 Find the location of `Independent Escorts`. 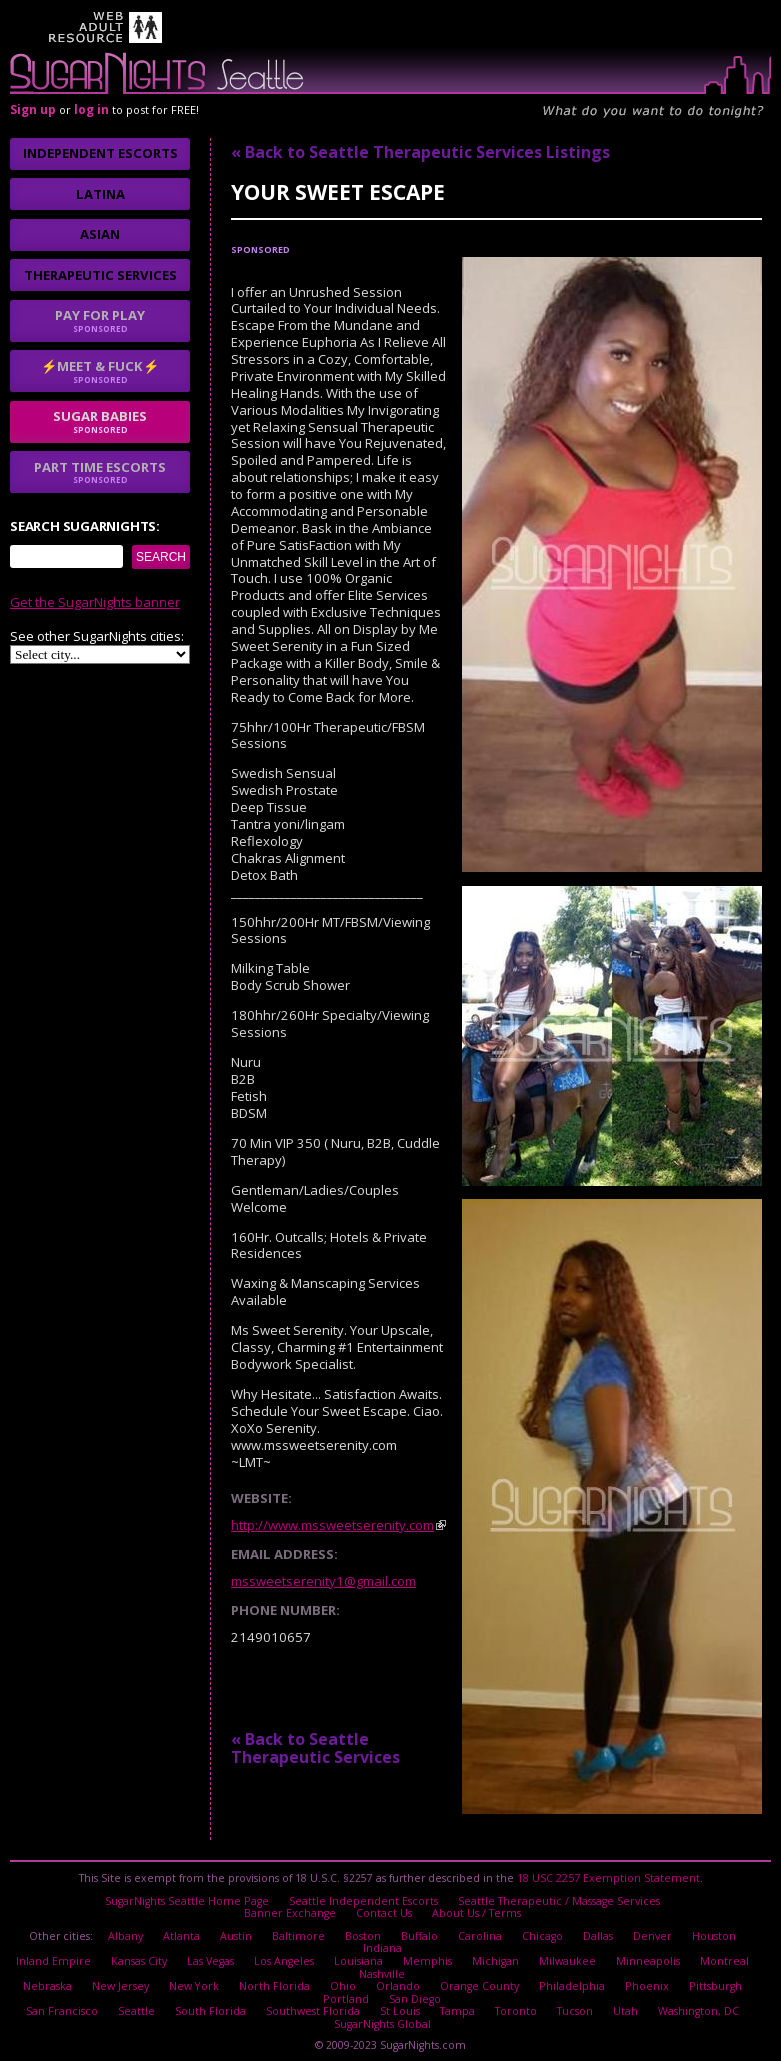

Independent Escorts is located at coordinates (100, 153).